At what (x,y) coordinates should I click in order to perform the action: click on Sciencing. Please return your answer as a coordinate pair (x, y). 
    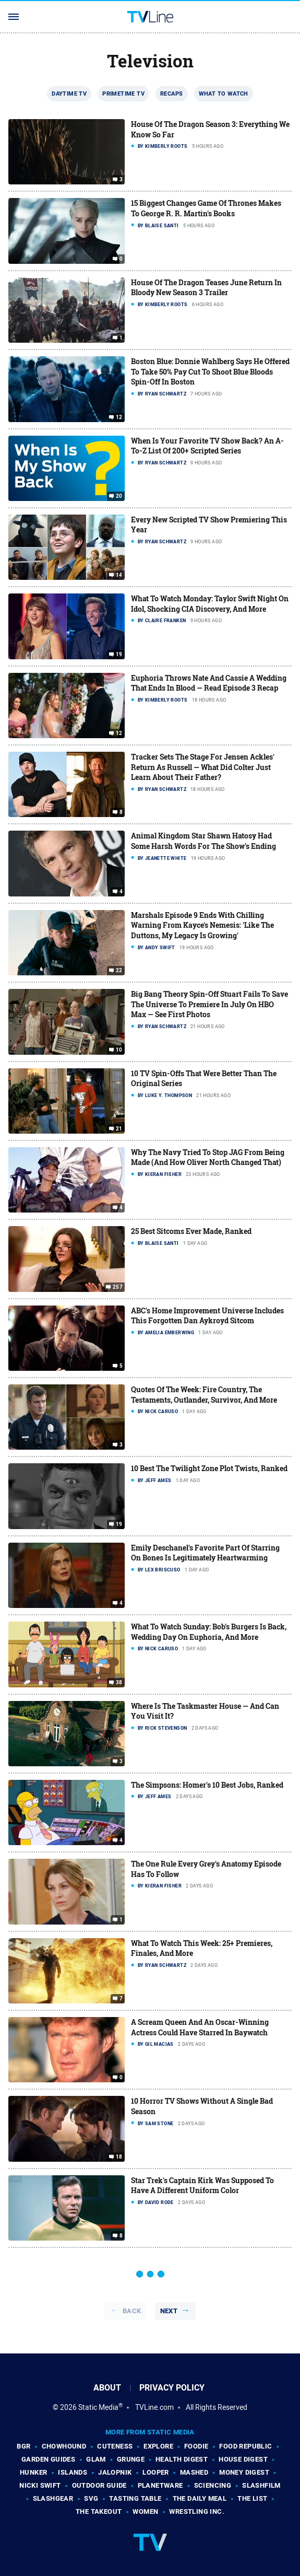
    Looking at the image, I should click on (213, 2485).